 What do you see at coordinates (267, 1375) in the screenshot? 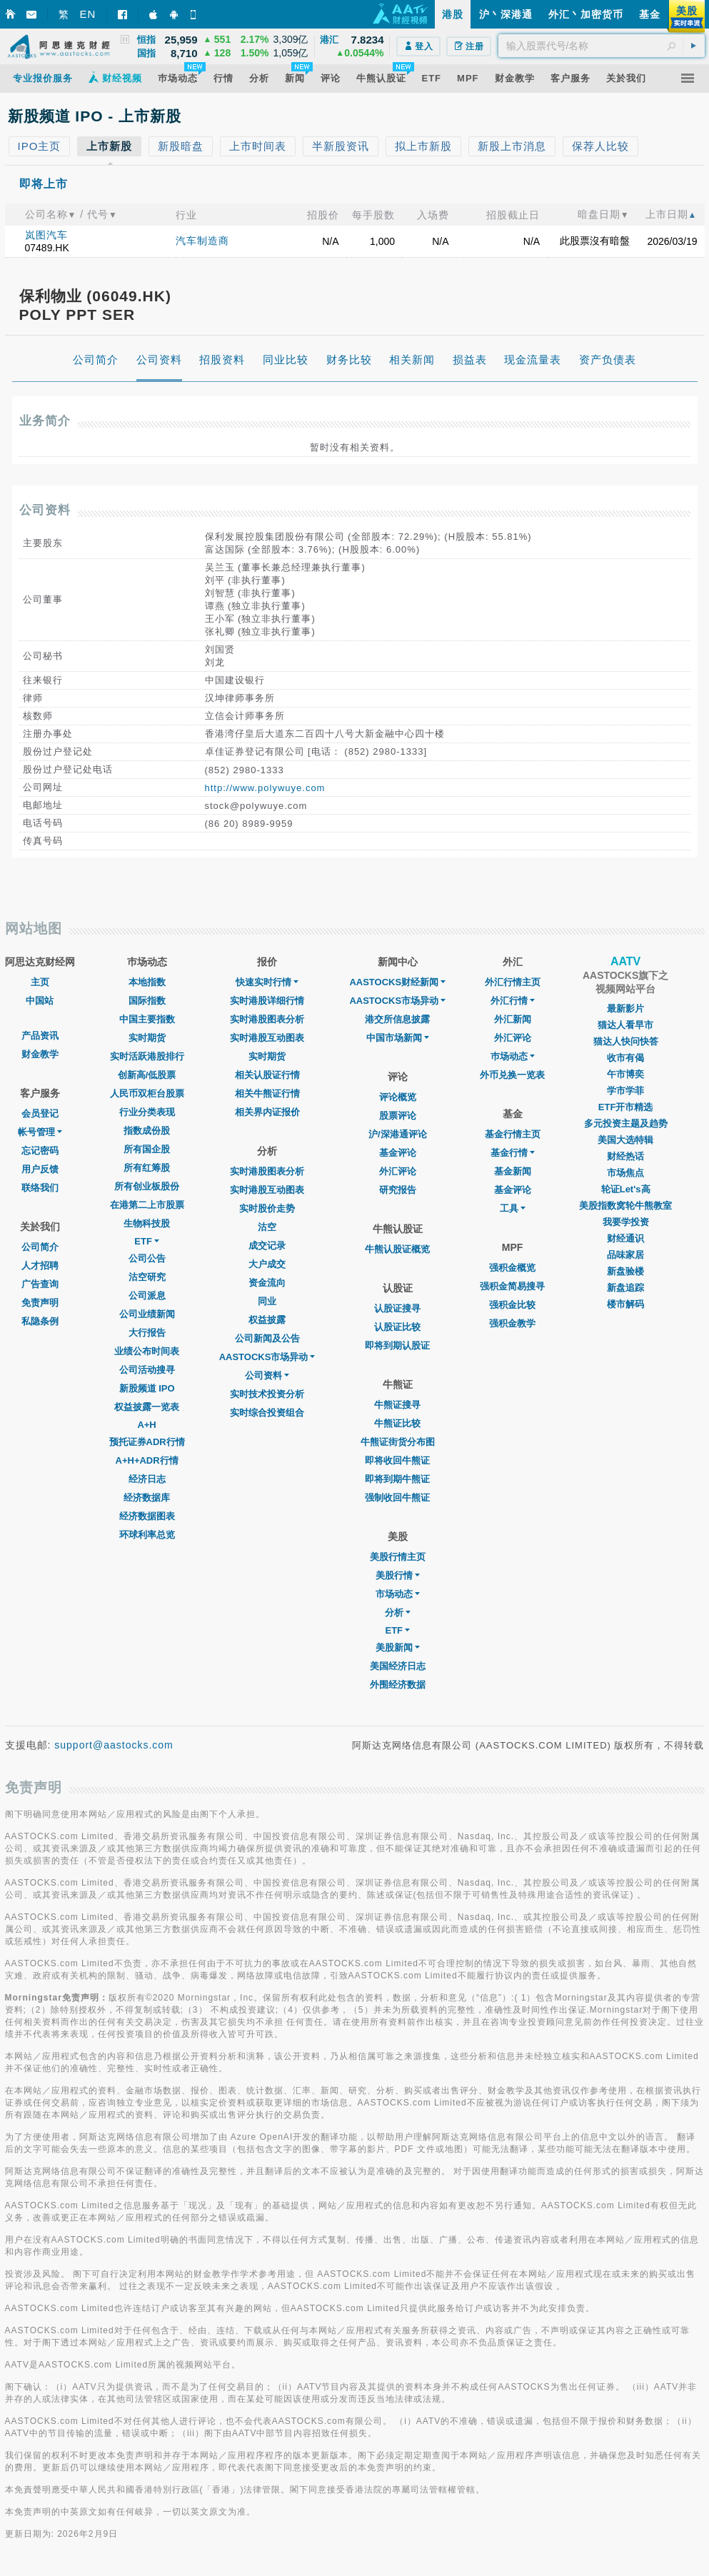
I see `公司资料` at bounding box center [267, 1375].